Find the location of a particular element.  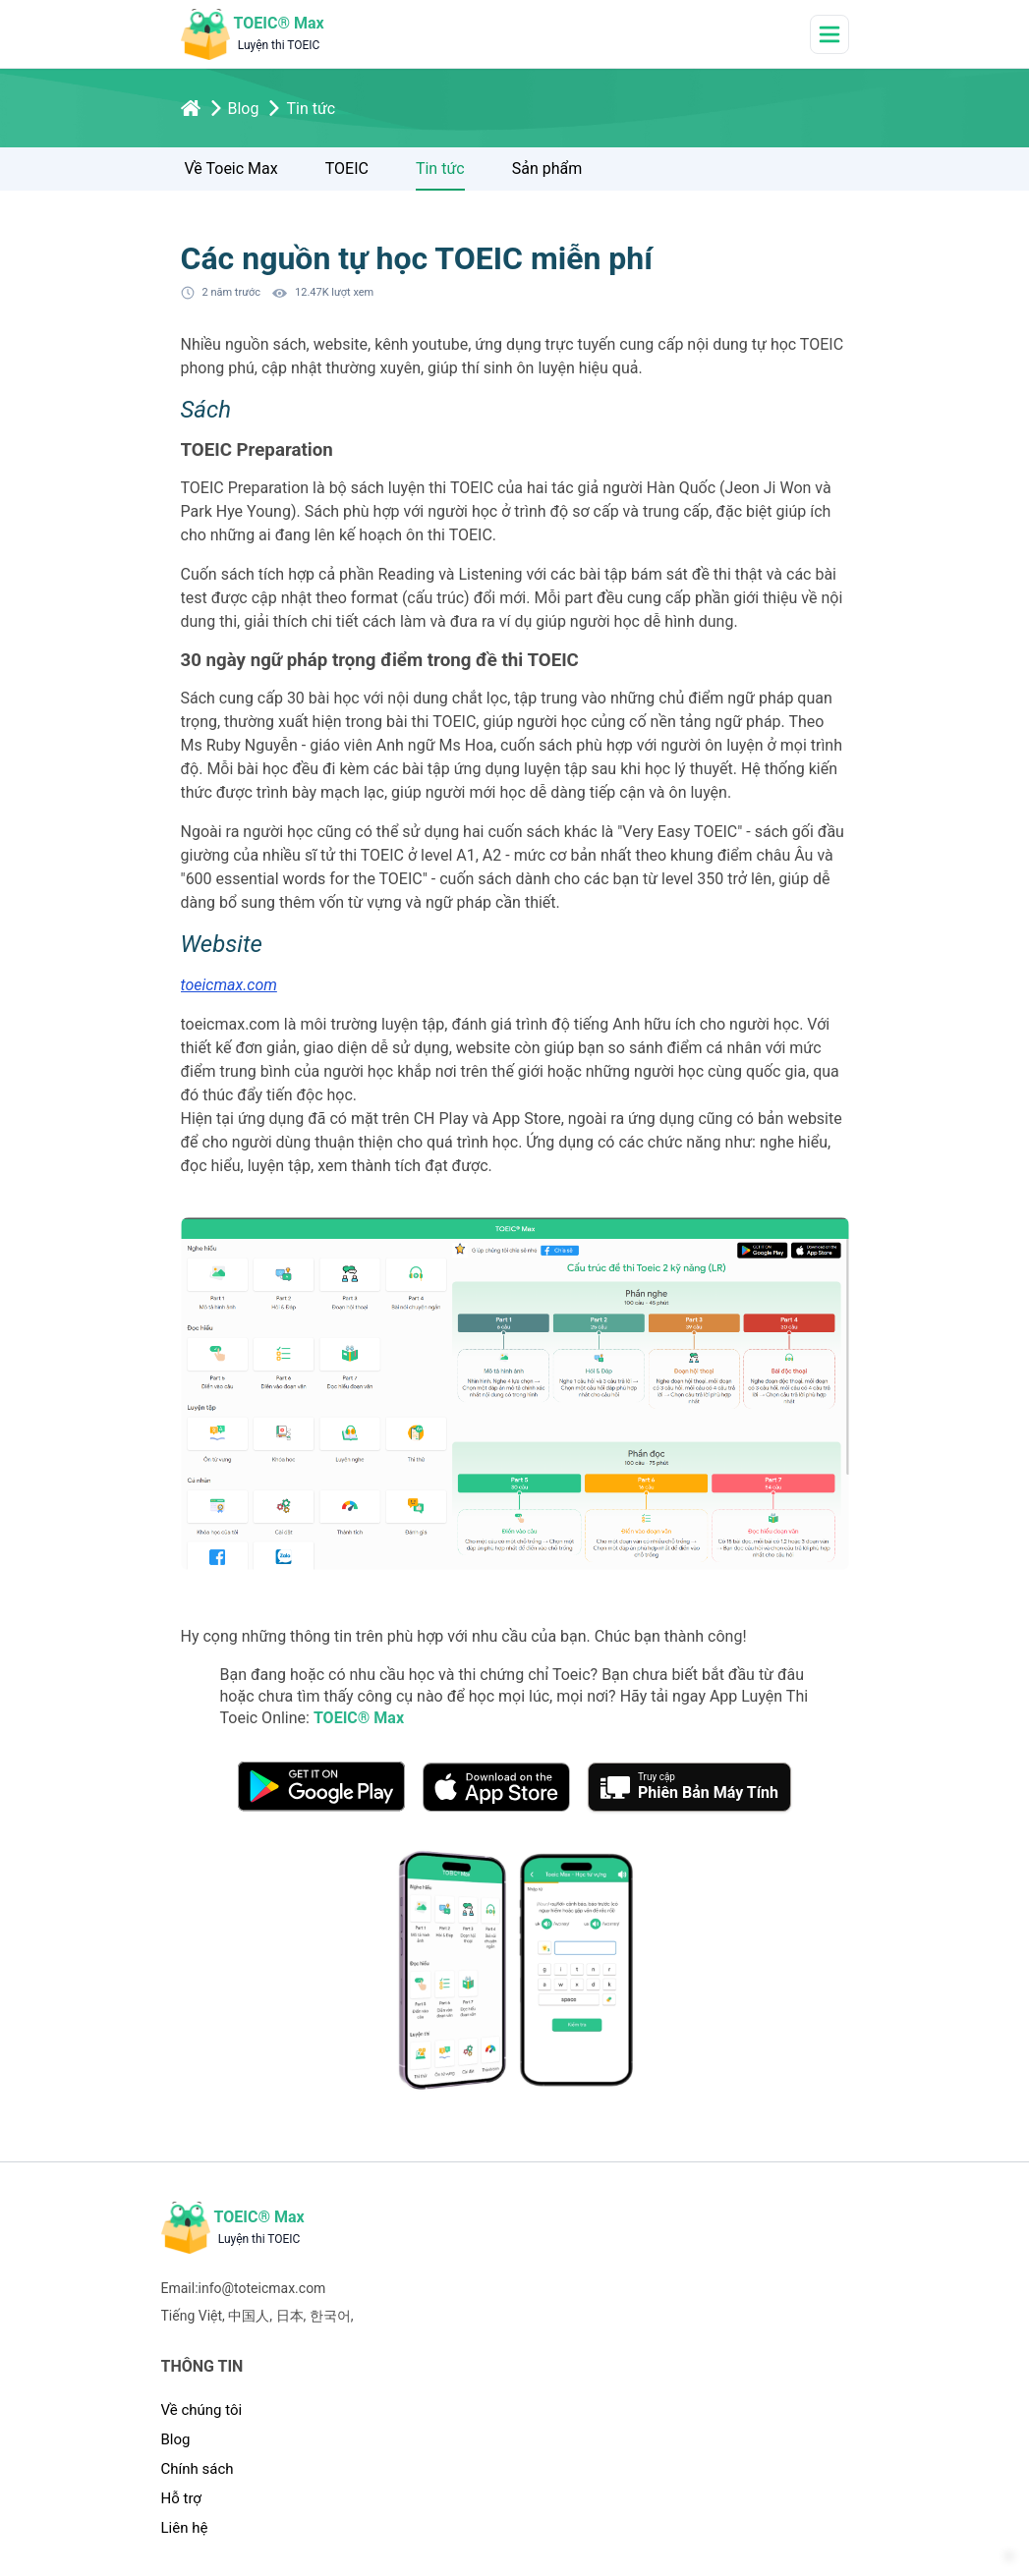

Sản phẩm is located at coordinates (547, 168).